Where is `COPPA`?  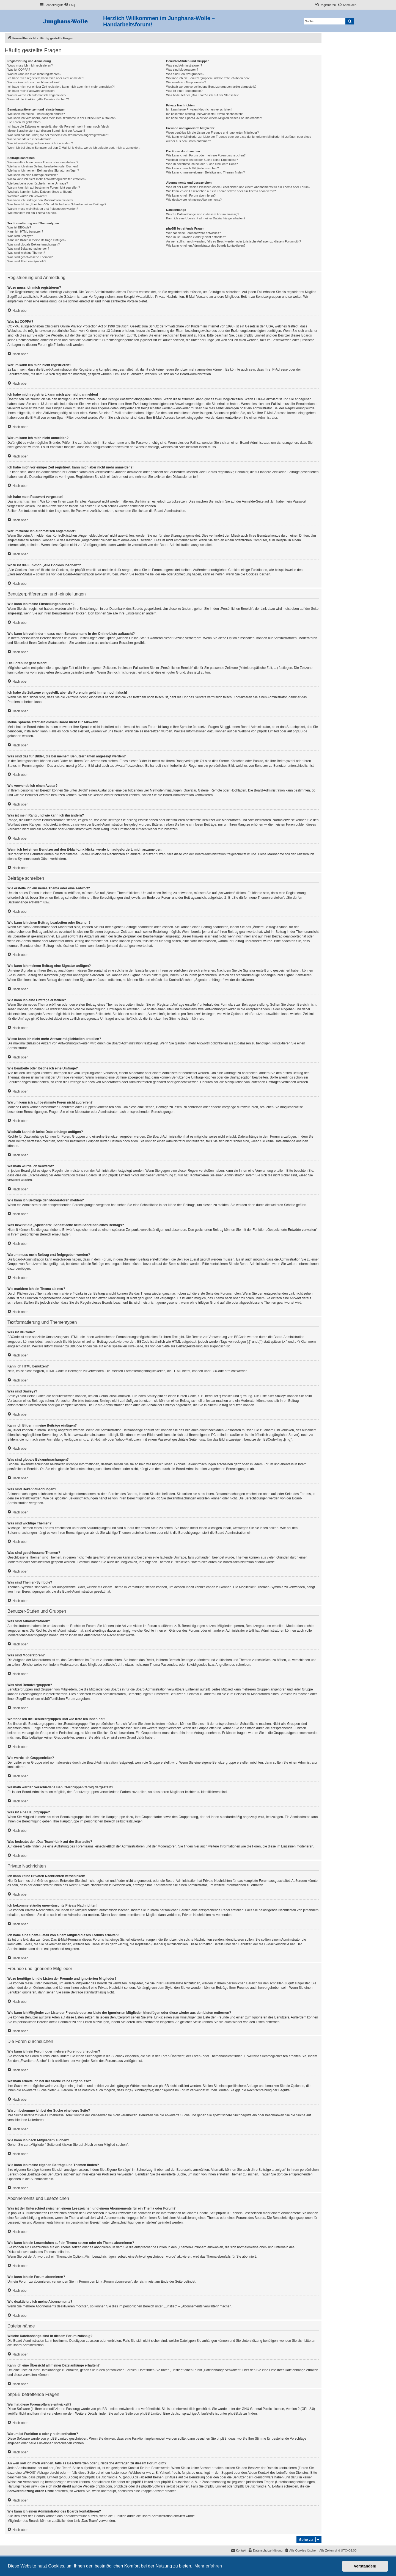 COPPA is located at coordinates (259, 399).